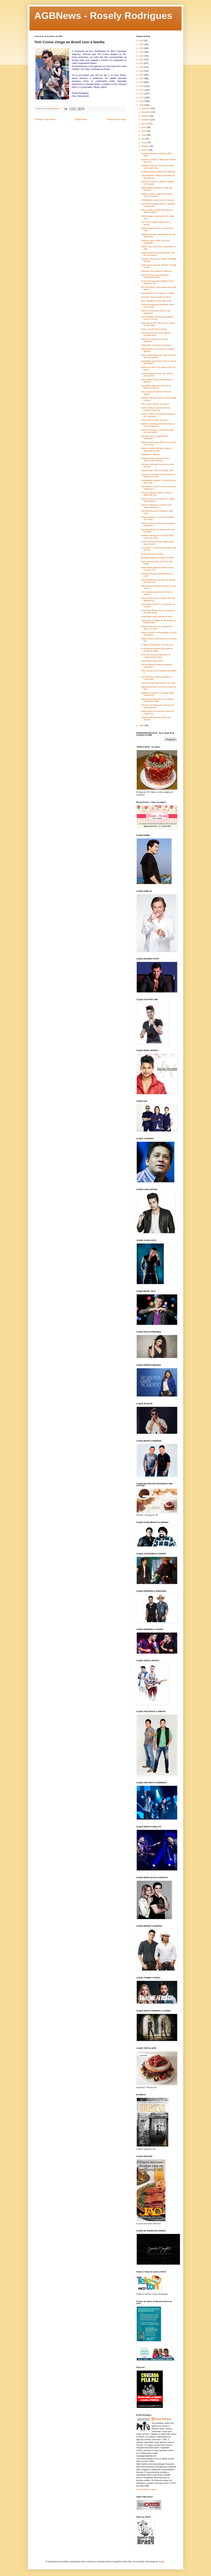 This screenshot has width=211, height=2576. Describe the element at coordinates (141, 75) in the screenshot. I see `2017` at that location.